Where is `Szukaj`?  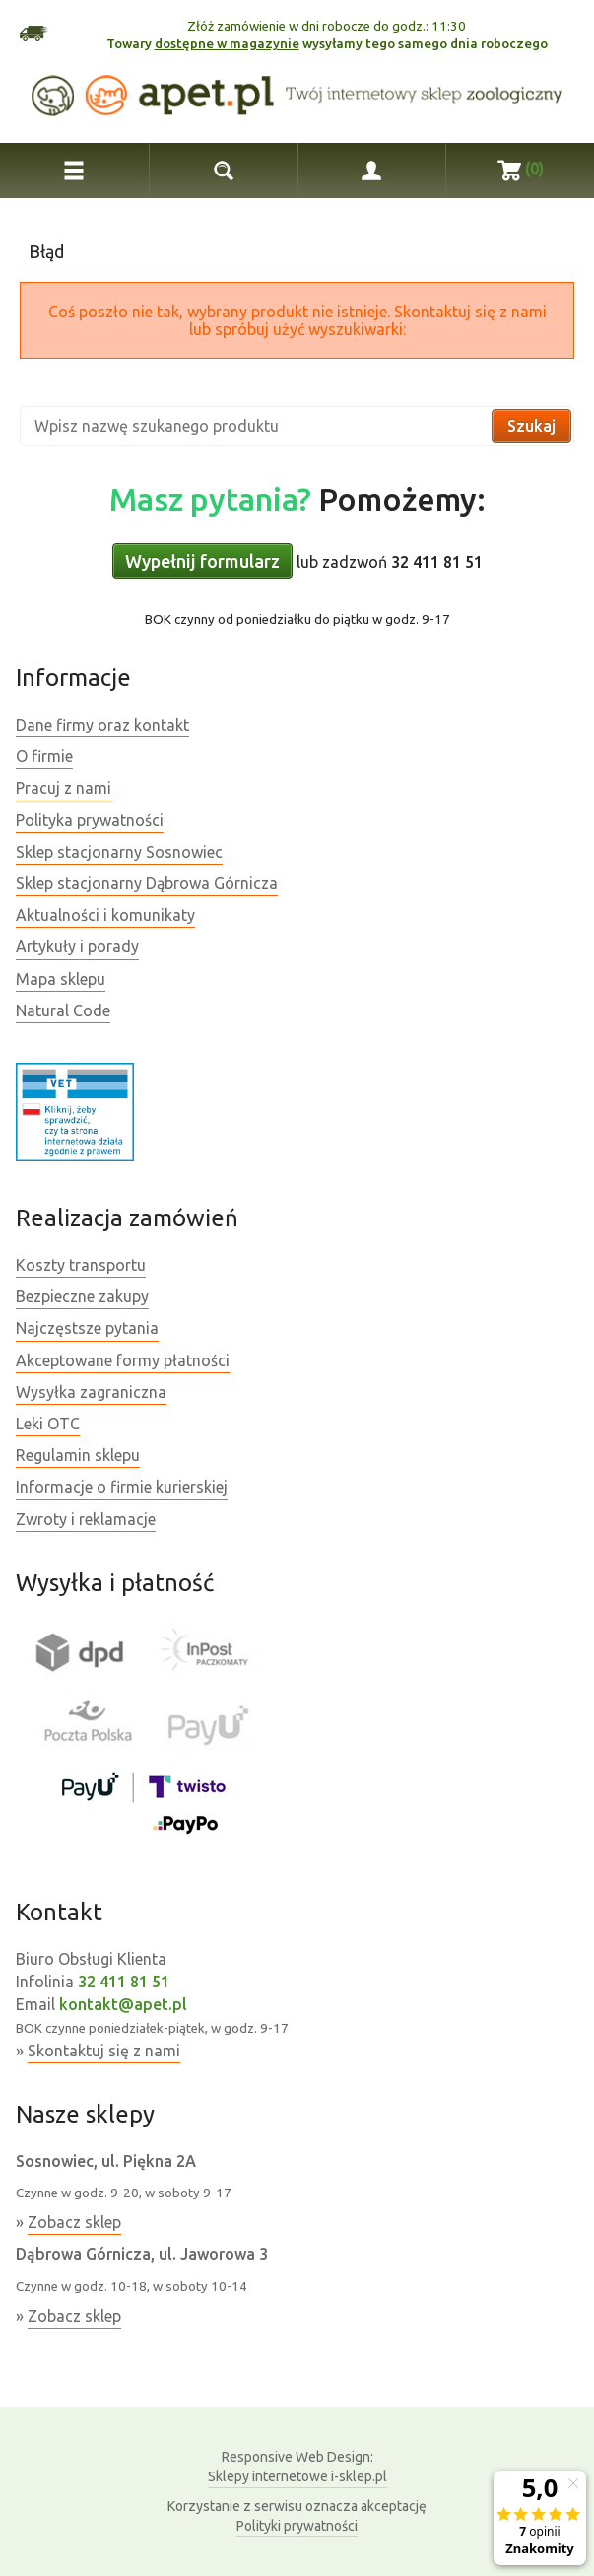
Szukaj is located at coordinates (531, 426).